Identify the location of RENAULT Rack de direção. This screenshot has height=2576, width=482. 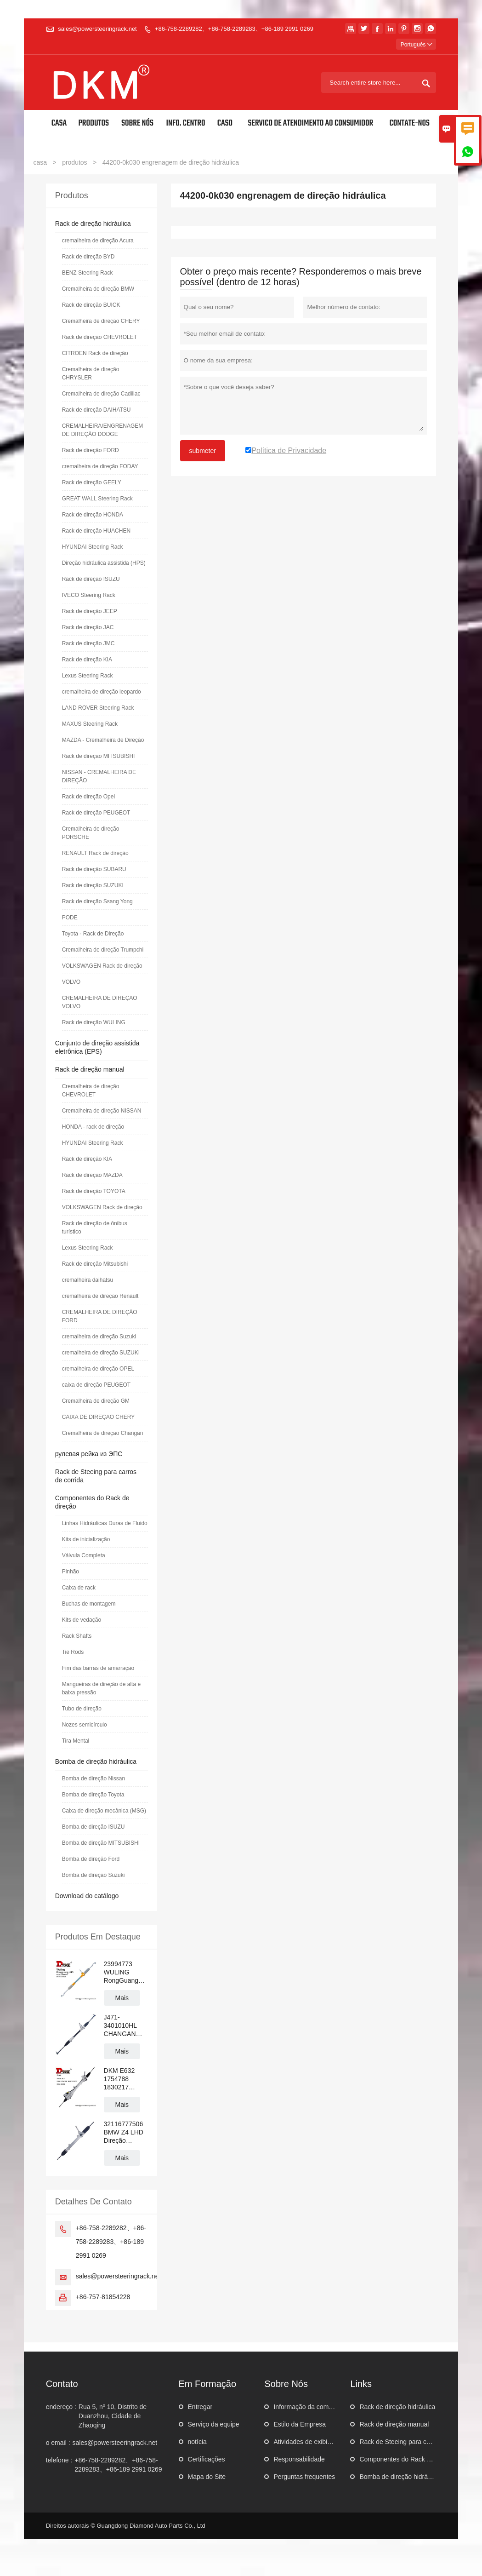
(95, 853).